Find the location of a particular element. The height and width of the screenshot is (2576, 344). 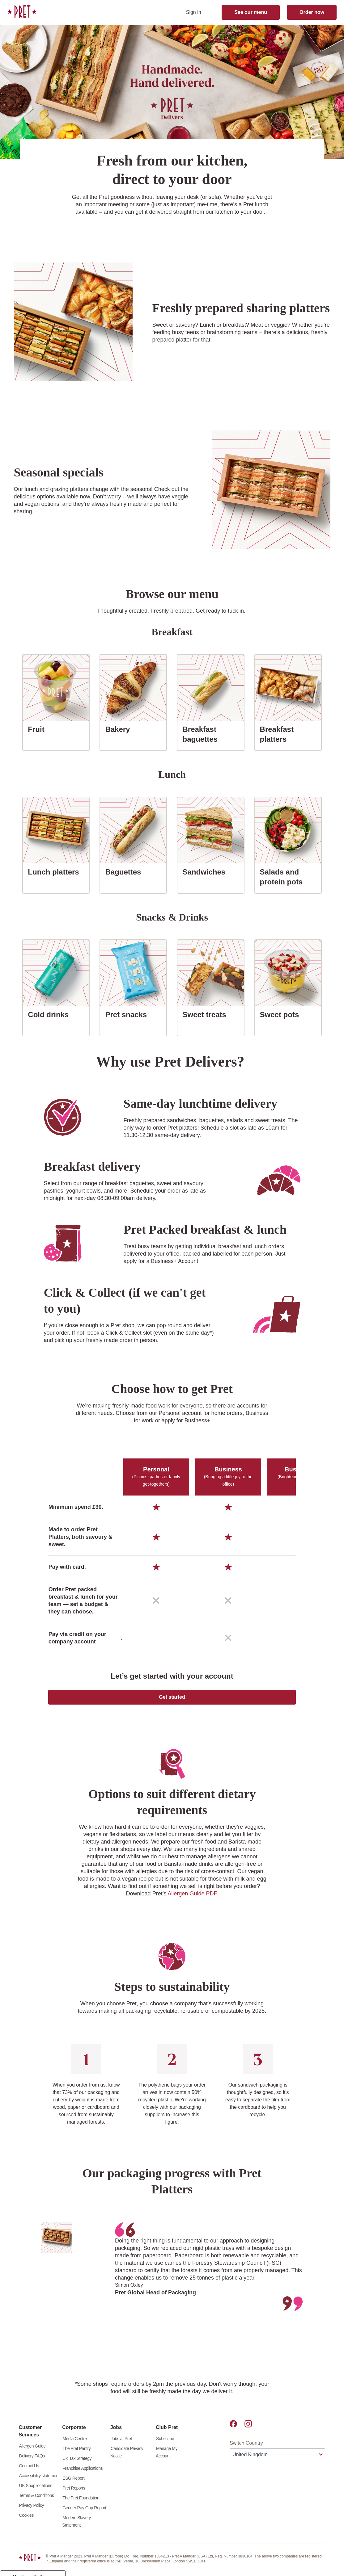

Gender Pay Gap Report is located at coordinates (84, 2515).